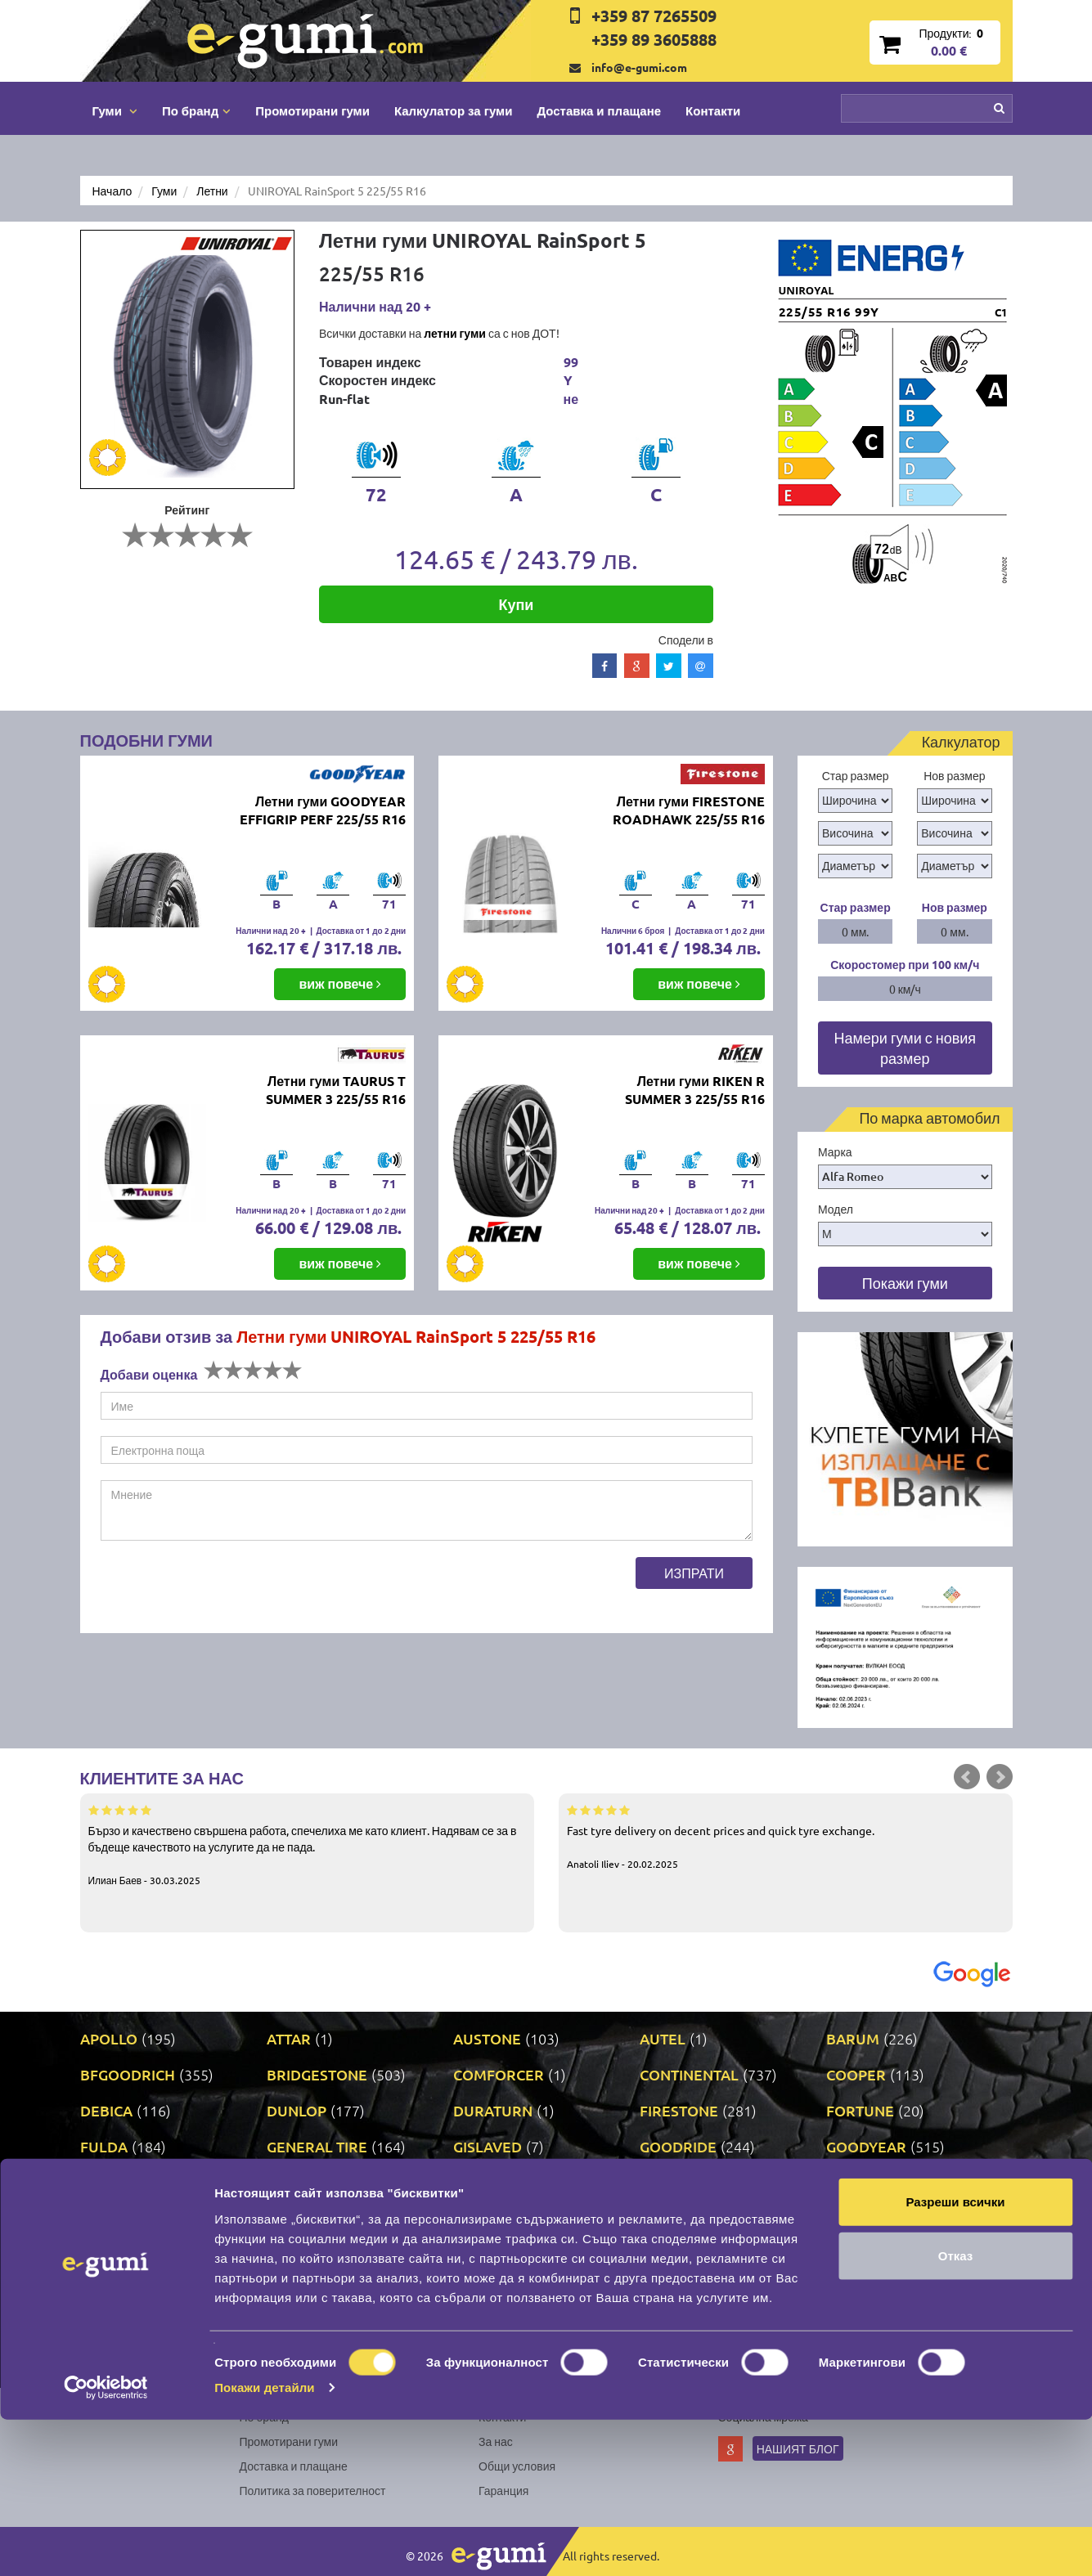  What do you see at coordinates (317, 2074) in the screenshot?
I see `BRIDGESTONE` at bounding box center [317, 2074].